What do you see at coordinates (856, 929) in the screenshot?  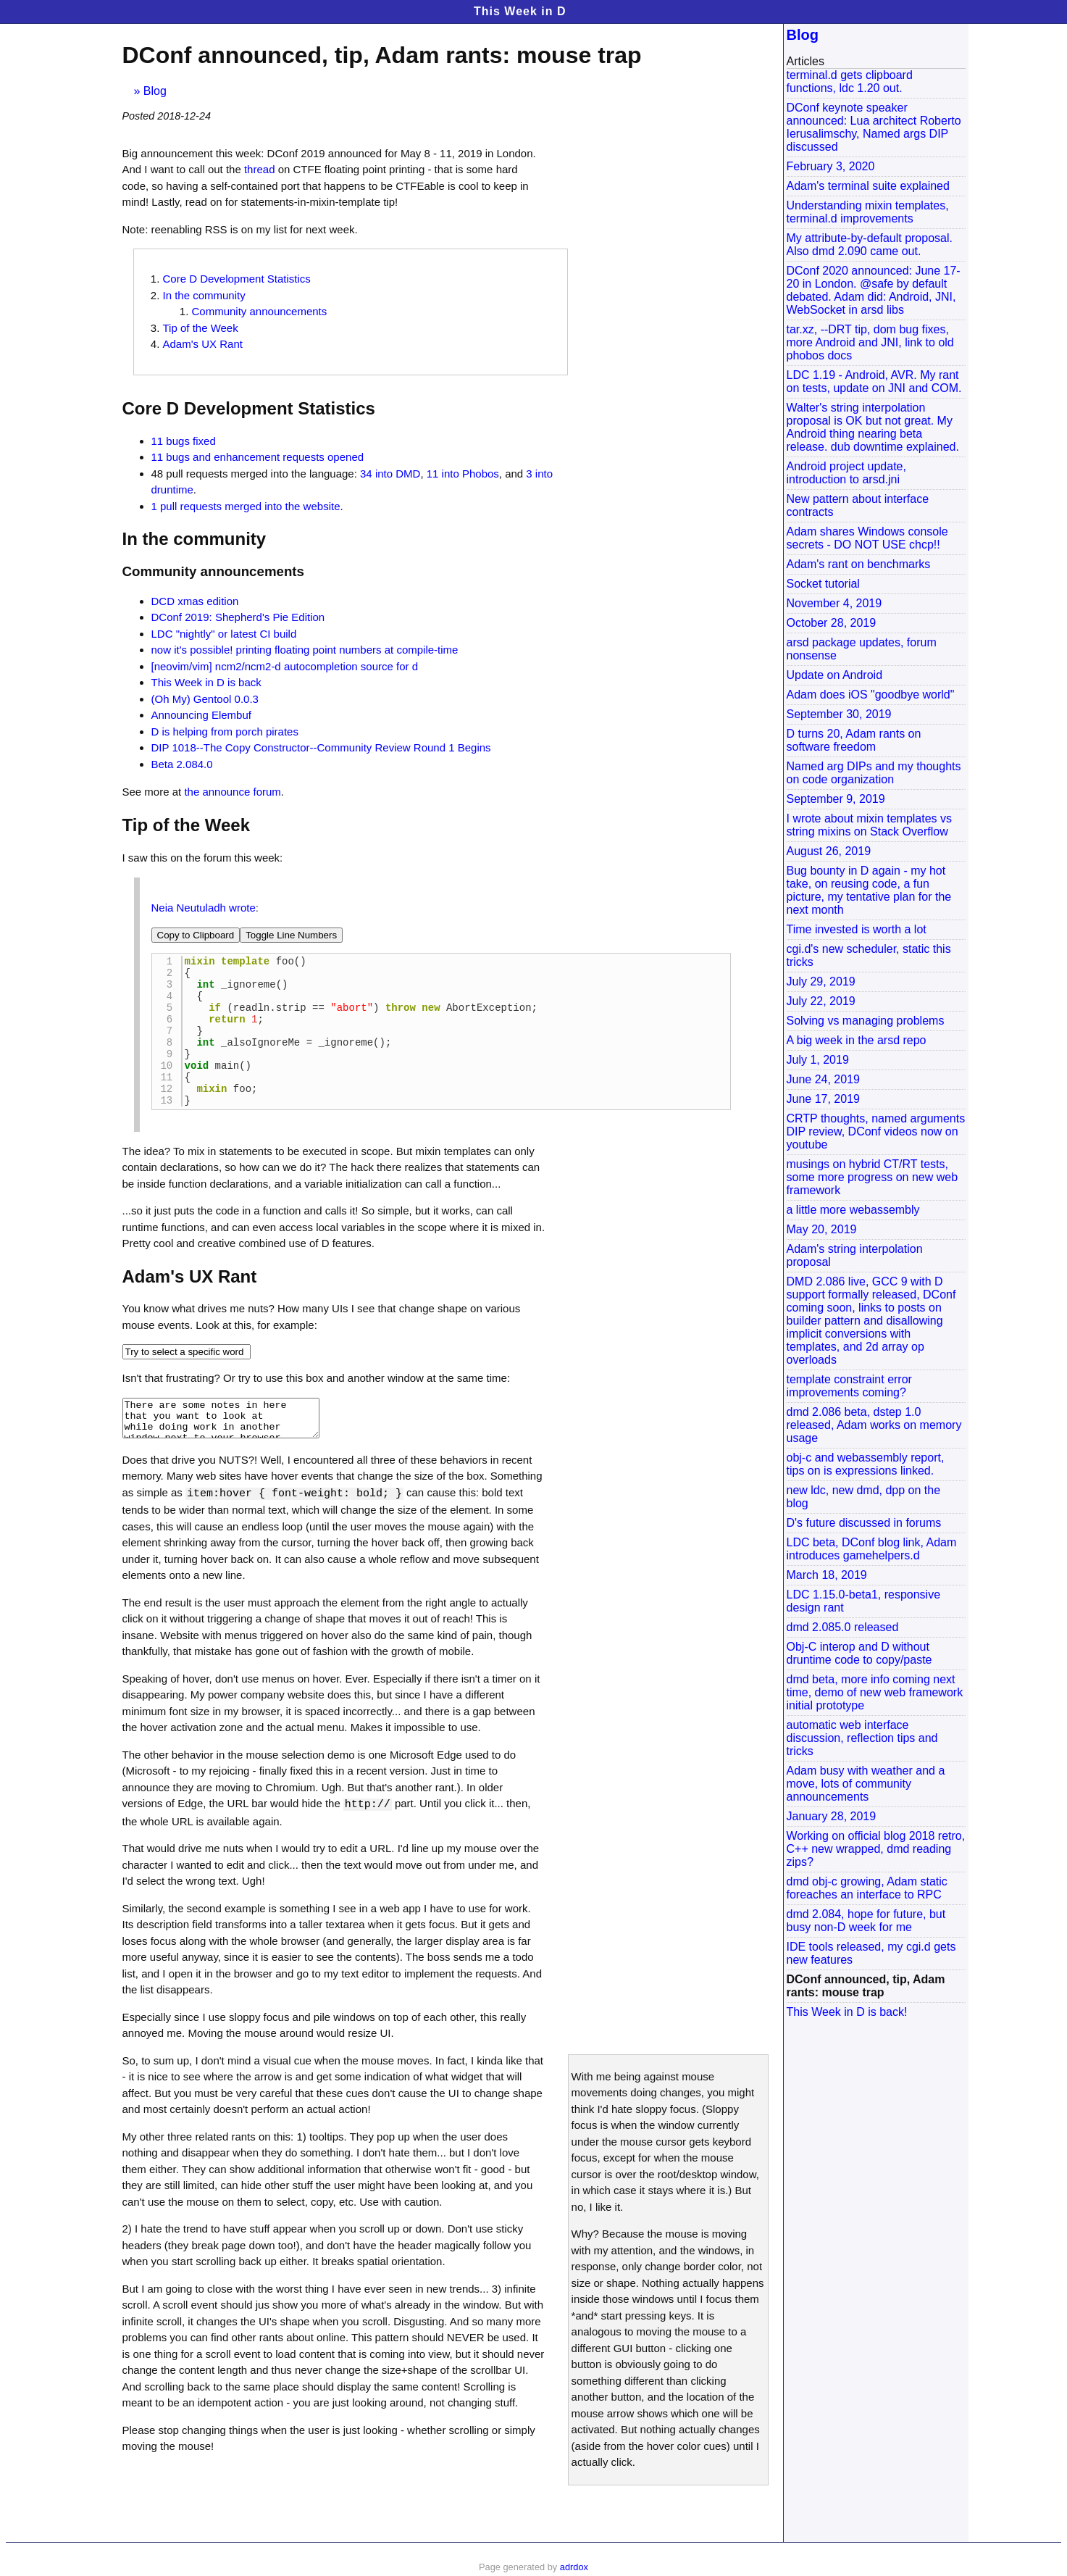 I see `Time invested is worth a lot` at bounding box center [856, 929].